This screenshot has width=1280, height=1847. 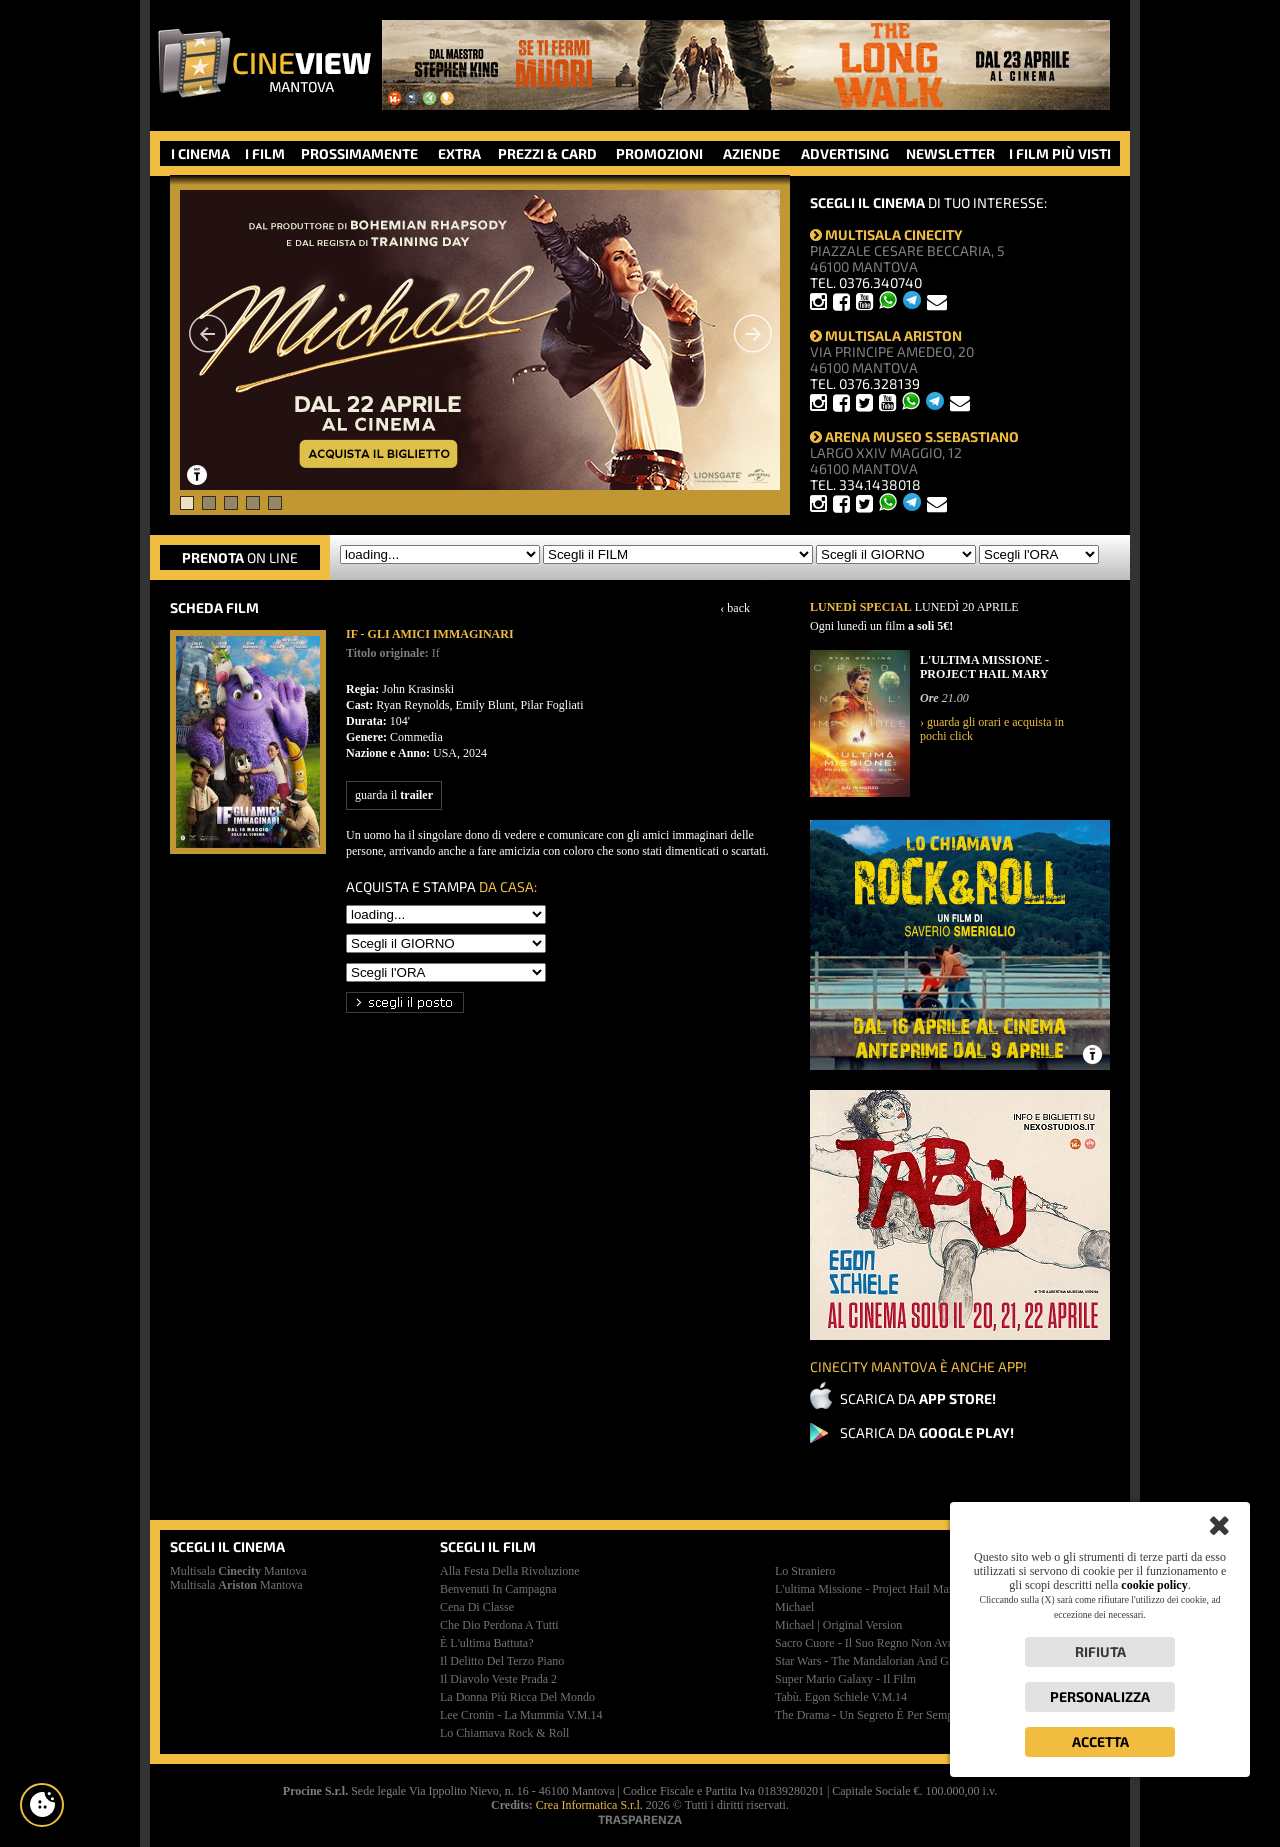 What do you see at coordinates (659, 153) in the screenshot?
I see `PROMOZIONI` at bounding box center [659, 153].